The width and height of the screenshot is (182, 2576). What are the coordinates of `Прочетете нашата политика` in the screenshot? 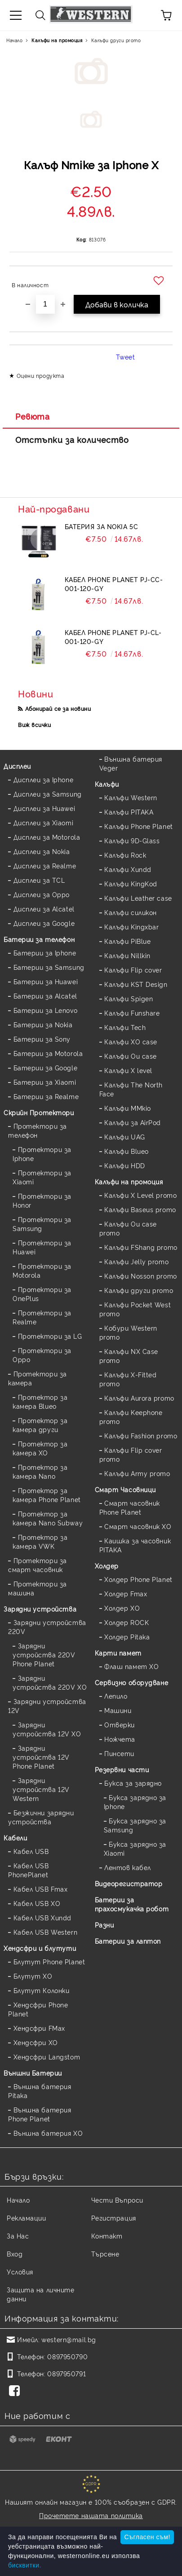 It's located at (91, 2515).